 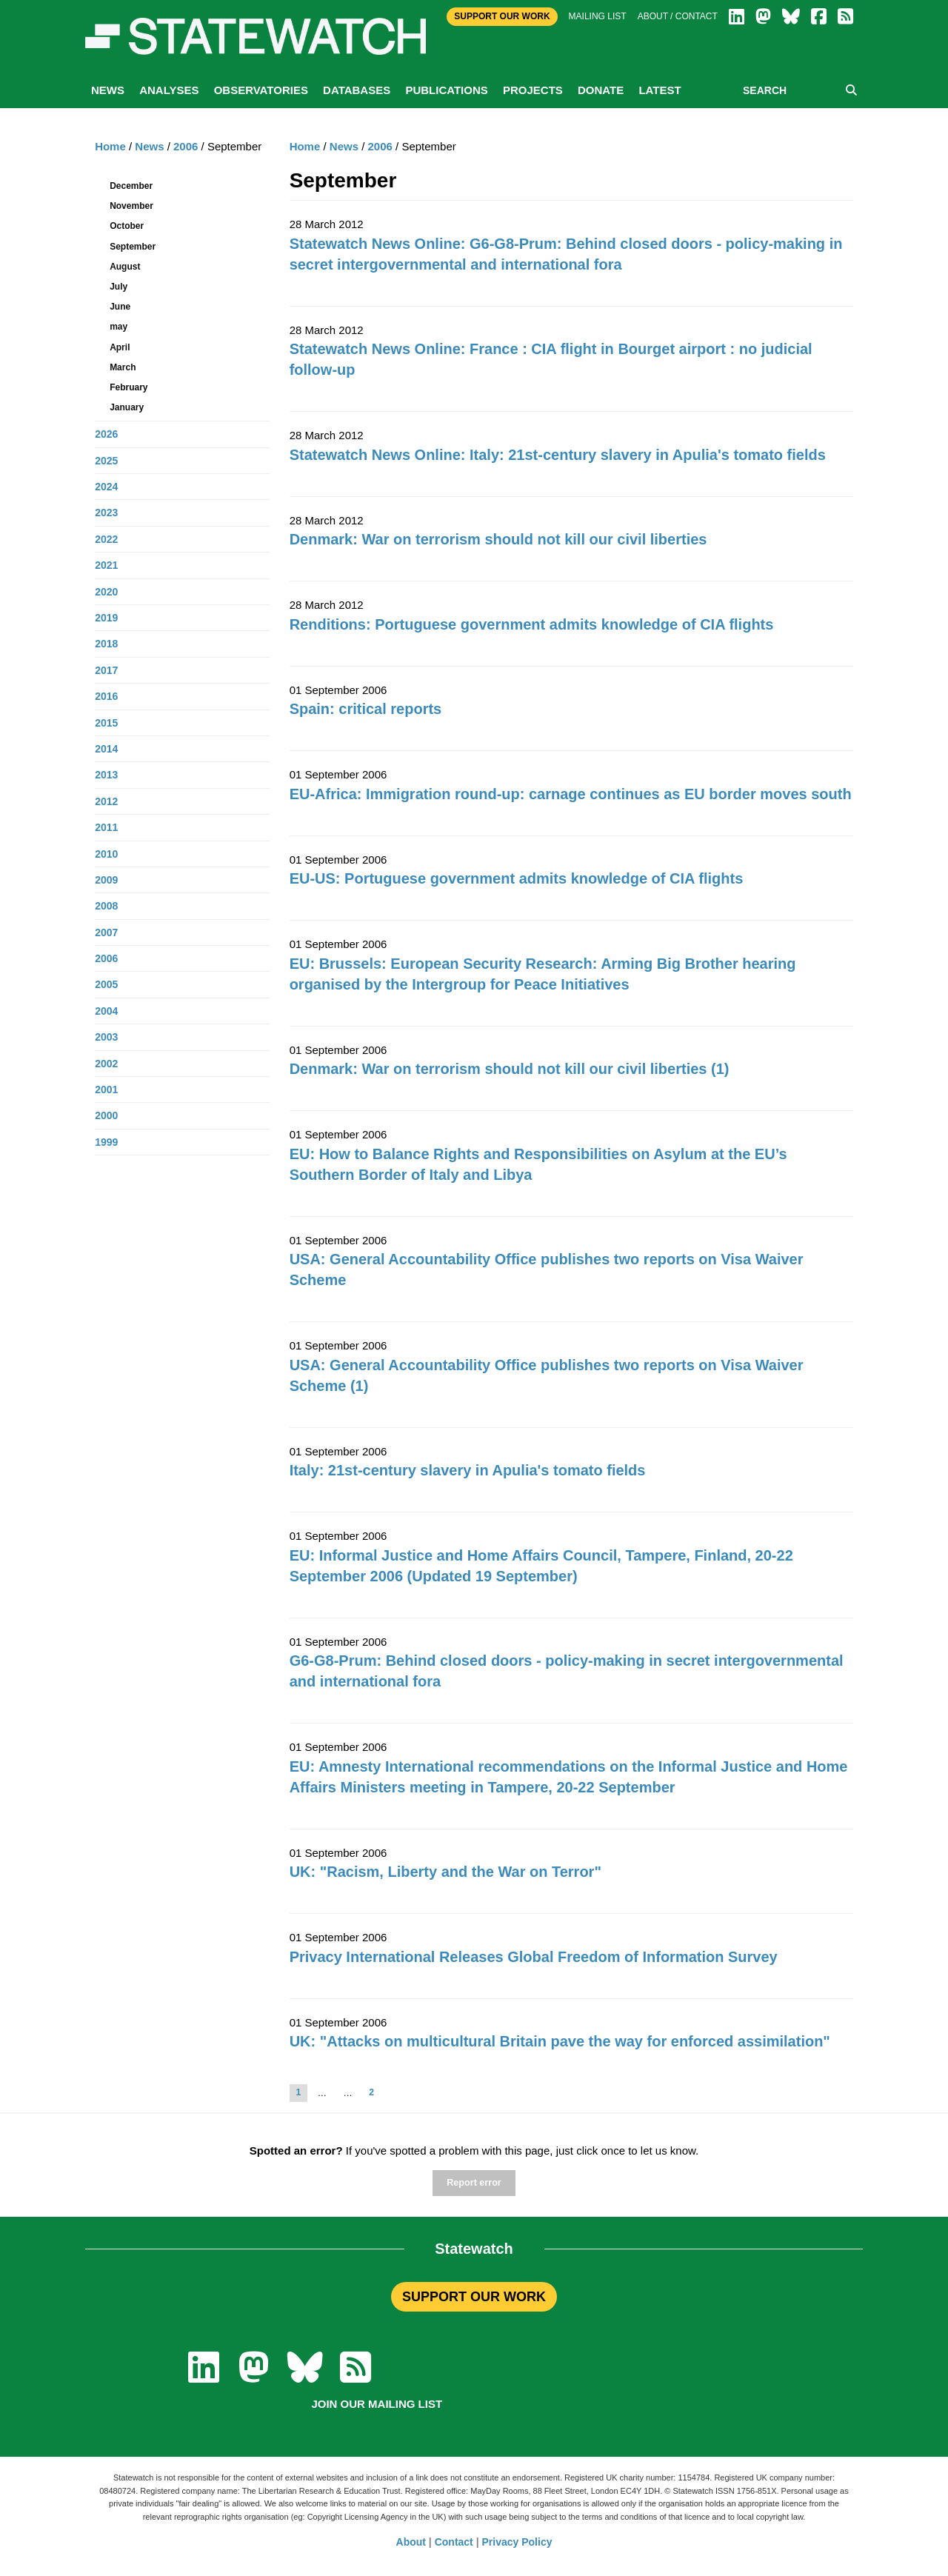 What do you see at coordinates (376, 2404) in the screenshot?
I see `Join our mailing list` at bounding box center [376, 2404].